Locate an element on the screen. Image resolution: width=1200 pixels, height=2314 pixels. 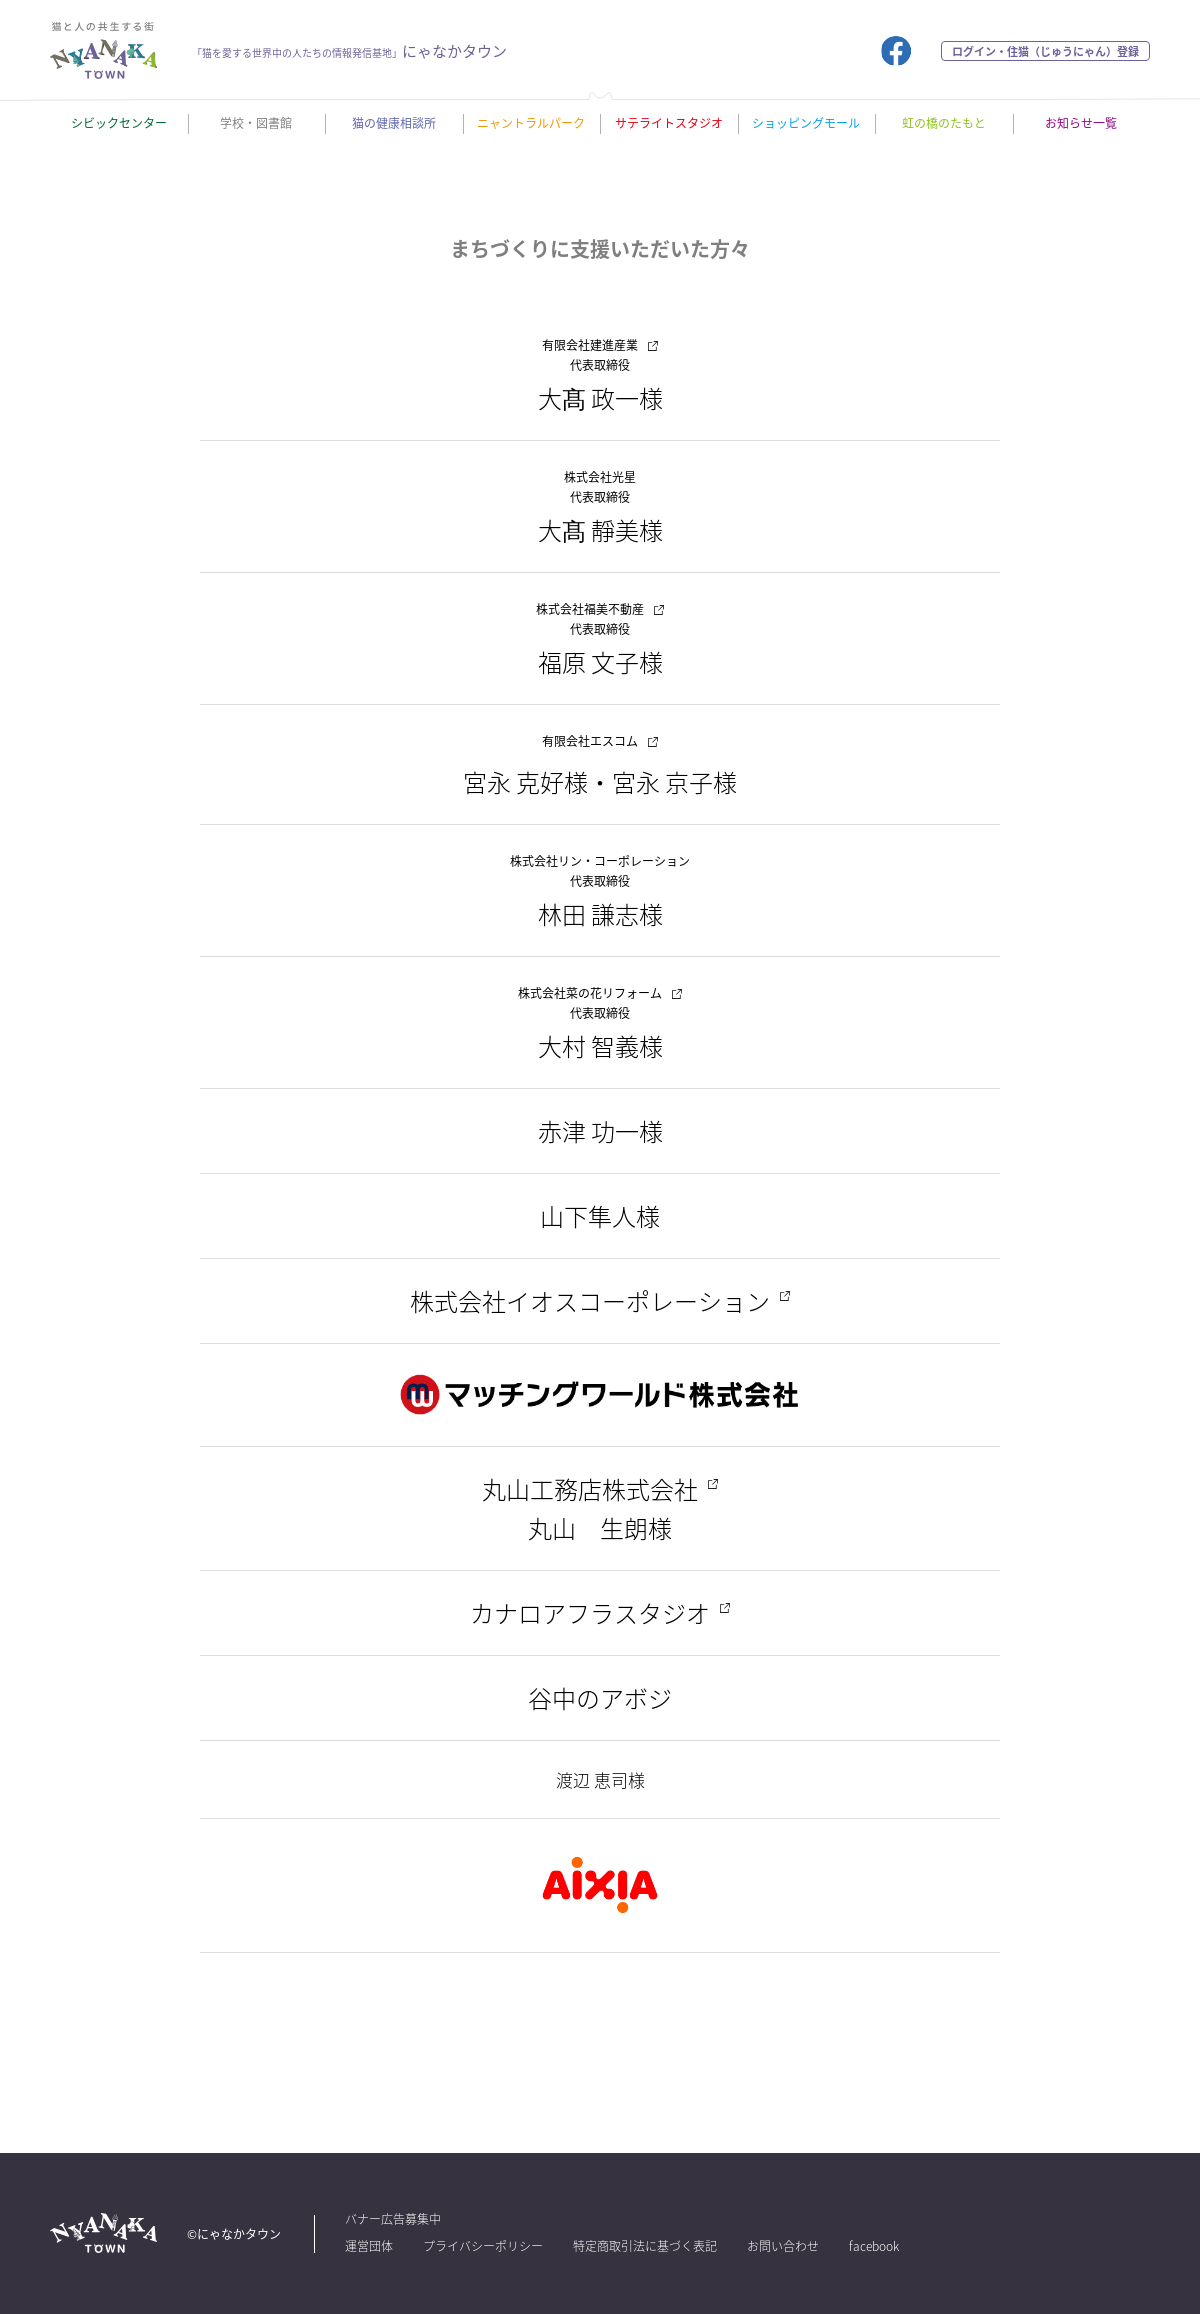
ログイン・住猫（じゅうにゃん）登録 is located at coordinates (1045, 51).